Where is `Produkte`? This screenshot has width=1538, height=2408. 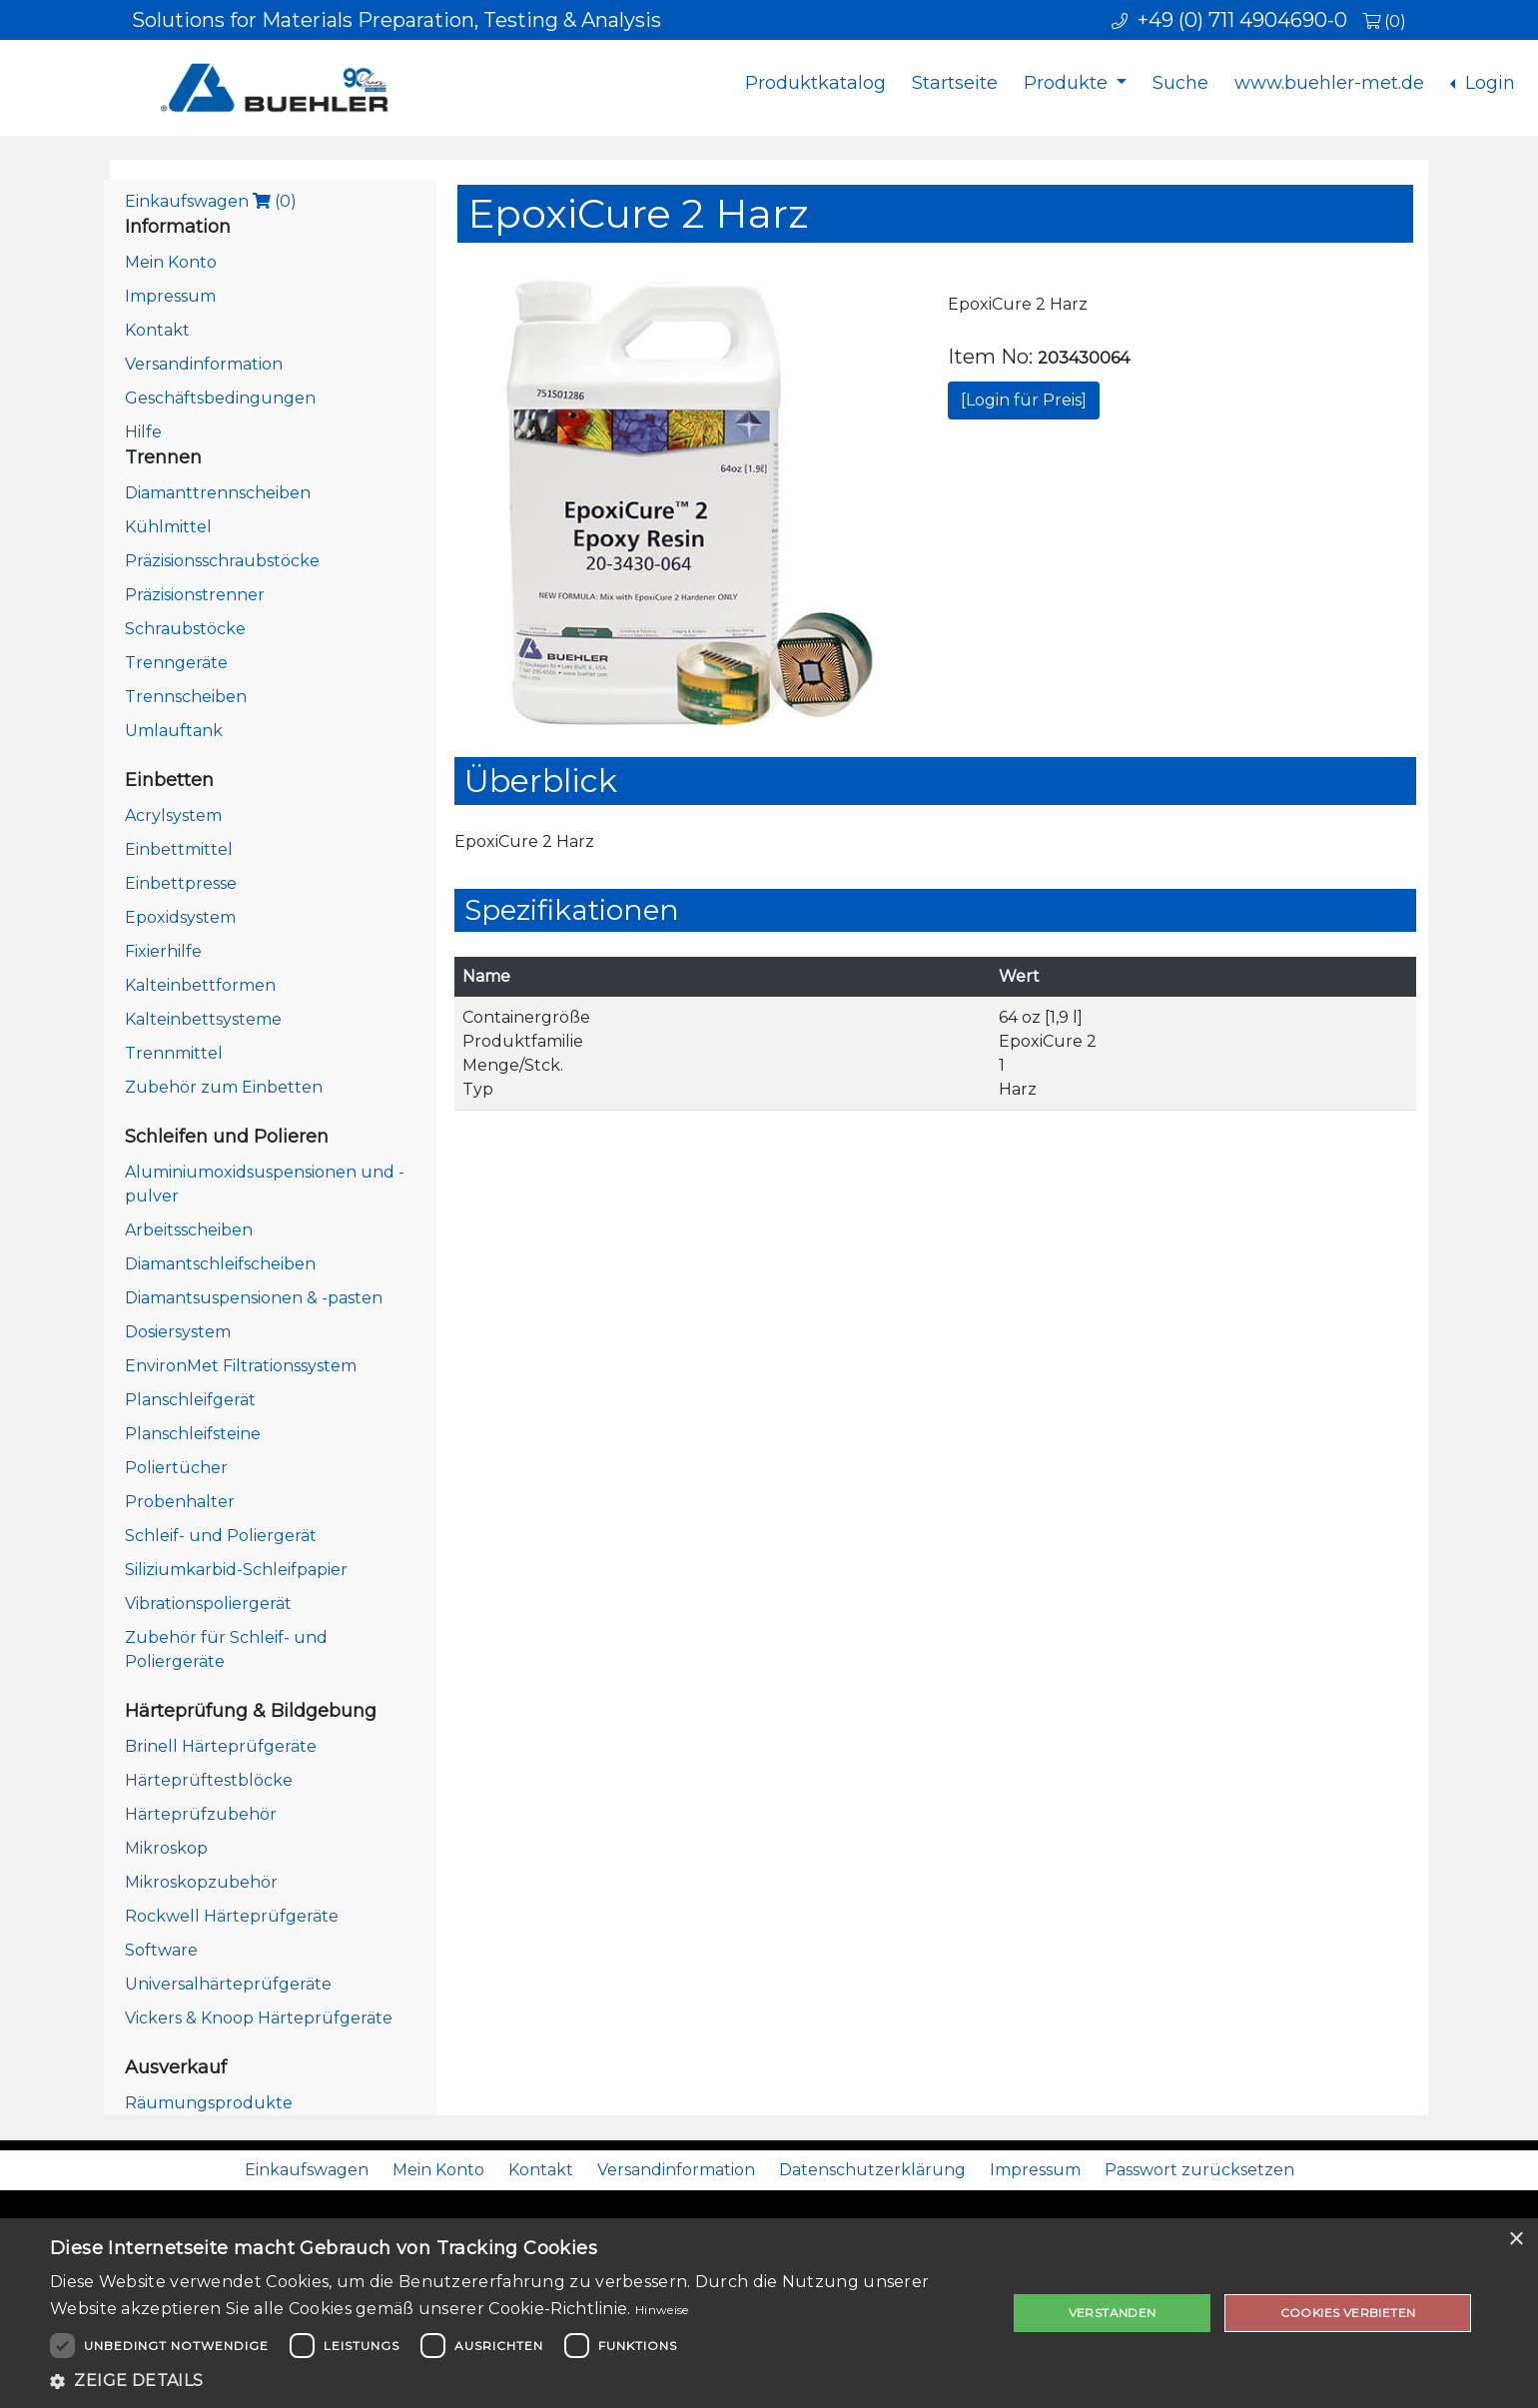
Produkte is located at coordinates (1068, 83).